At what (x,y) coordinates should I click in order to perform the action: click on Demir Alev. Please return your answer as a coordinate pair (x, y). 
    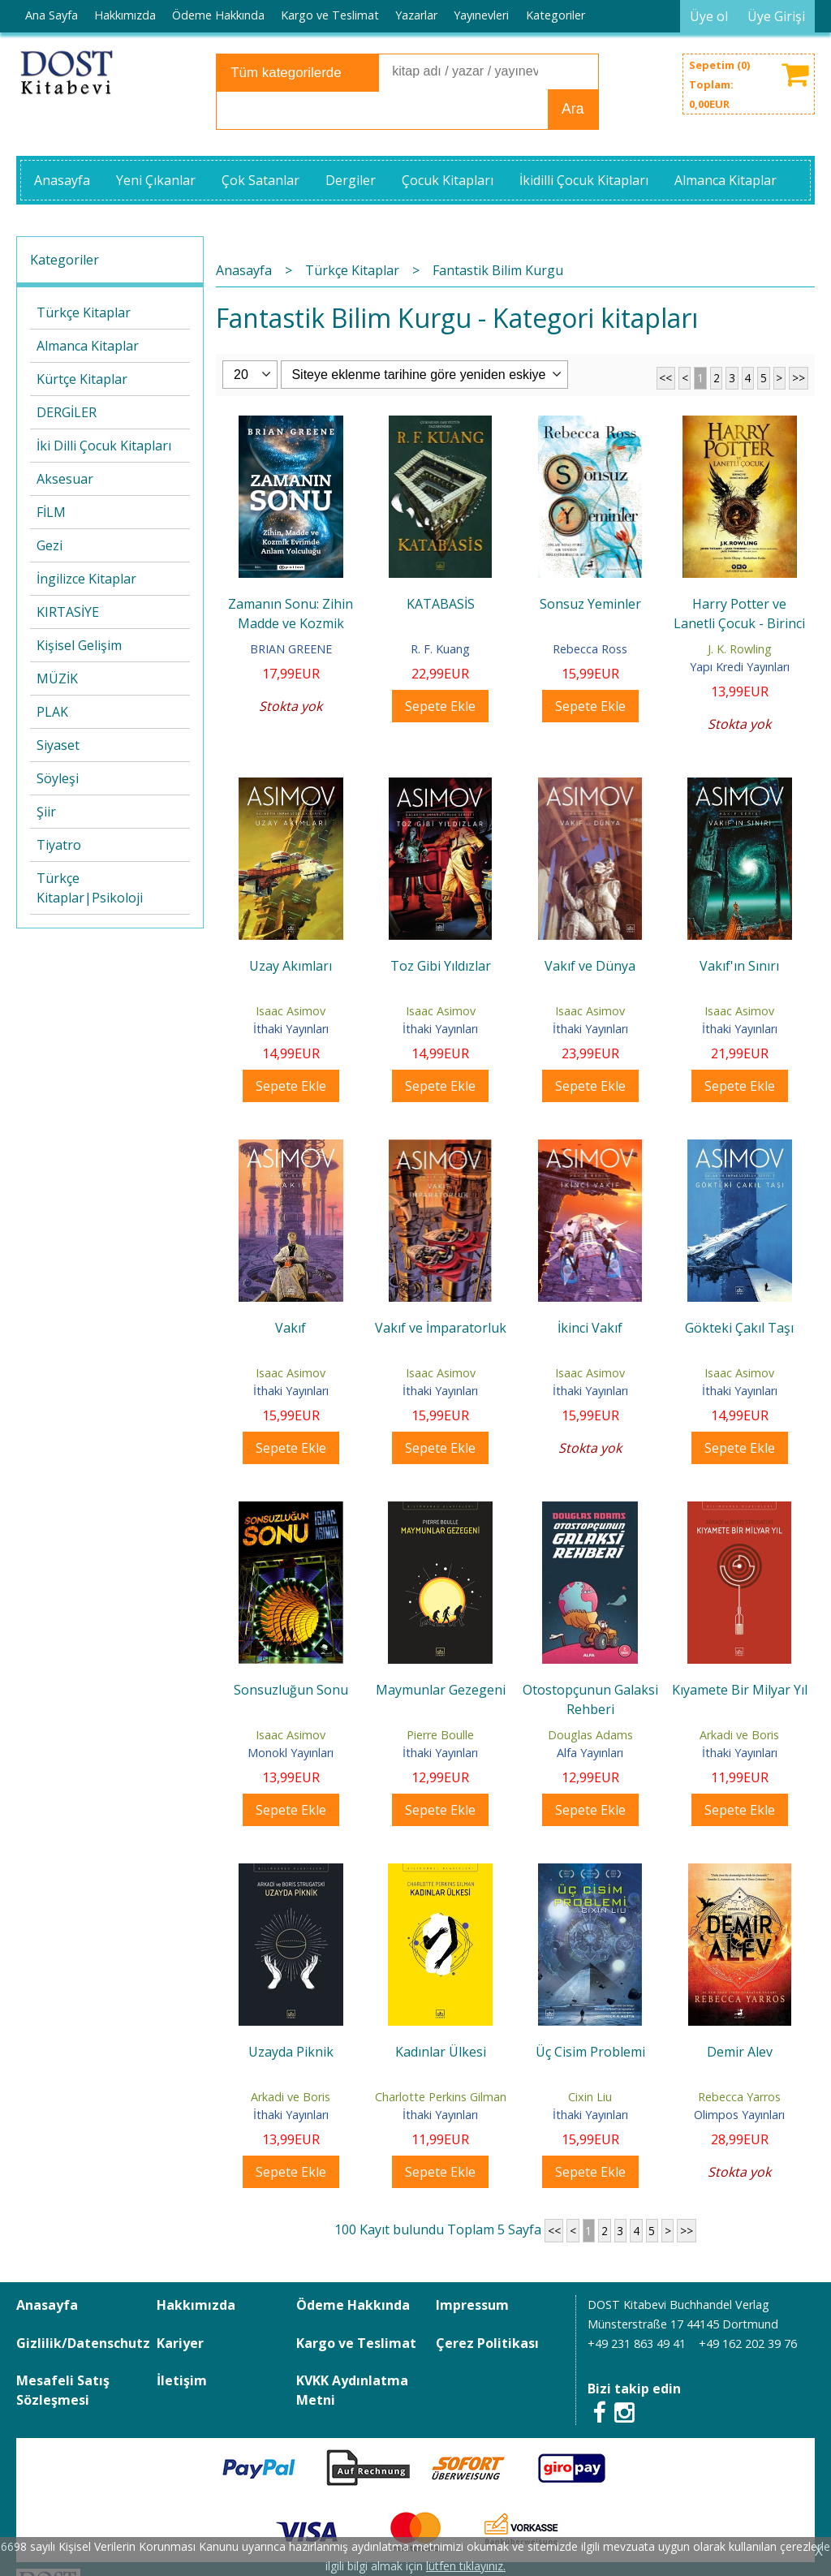
    Looking at the image, I should click on (740, 2052).